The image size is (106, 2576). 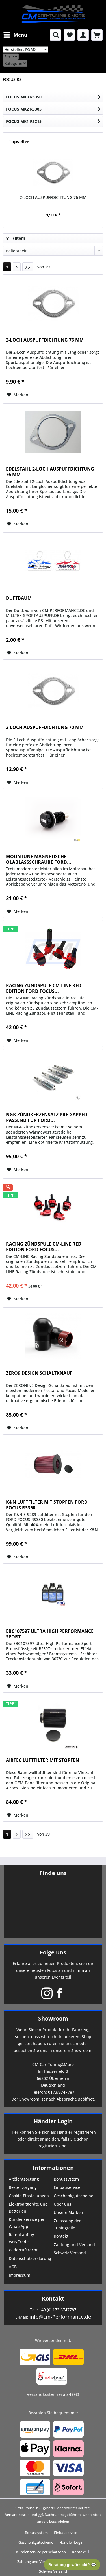 I want to click on Über uns, so click(x=62, y=2204).